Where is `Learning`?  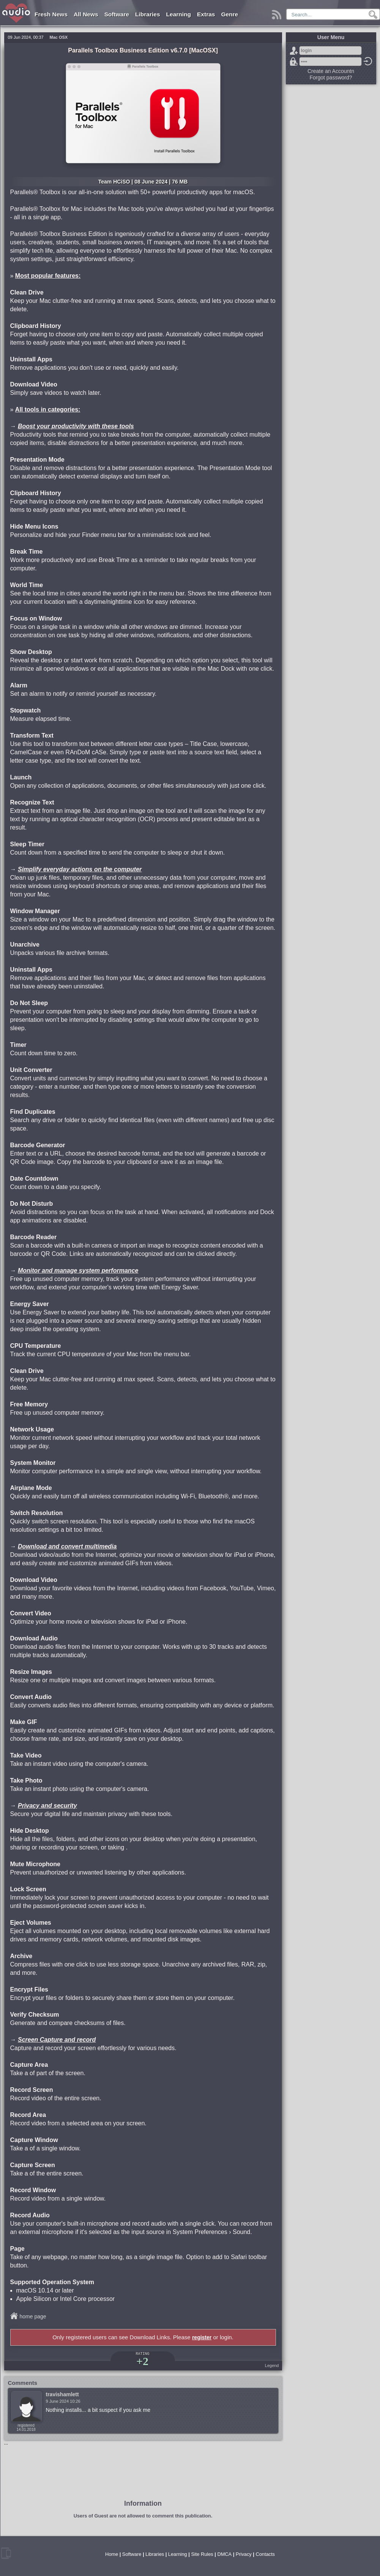
Learning is located at coordinates (178, 14).